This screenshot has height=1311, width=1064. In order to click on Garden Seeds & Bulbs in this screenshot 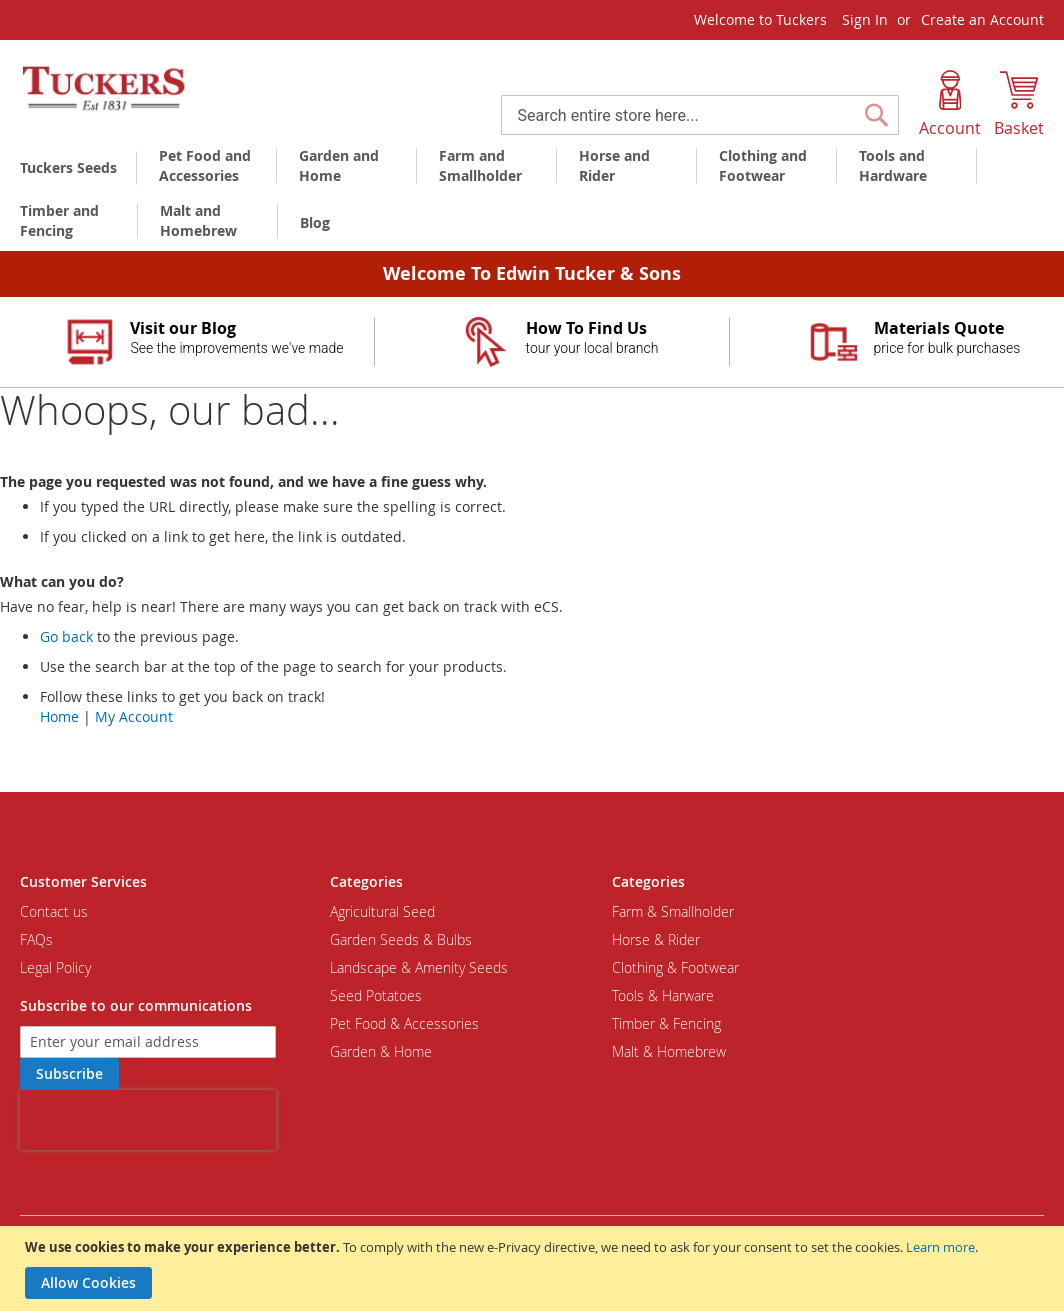, I will do `click(401, 939)`.